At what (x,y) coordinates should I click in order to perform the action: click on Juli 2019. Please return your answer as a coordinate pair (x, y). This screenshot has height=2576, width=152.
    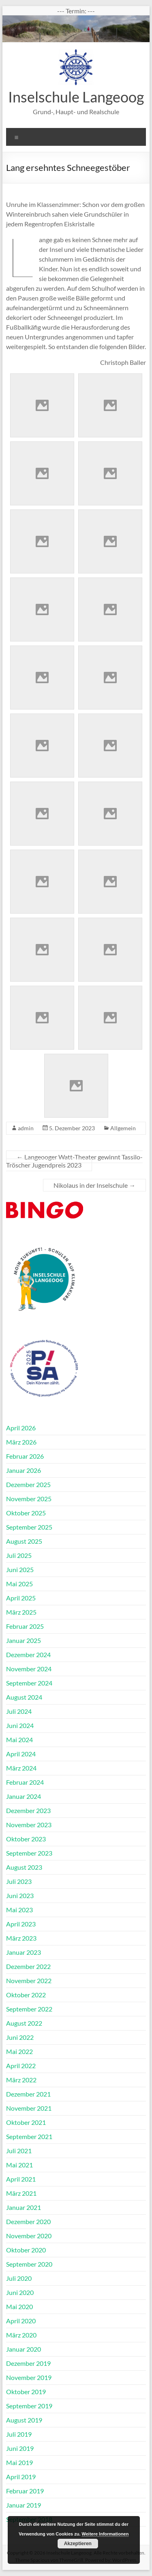
    Looking at the image, I should click on (19, 2434).